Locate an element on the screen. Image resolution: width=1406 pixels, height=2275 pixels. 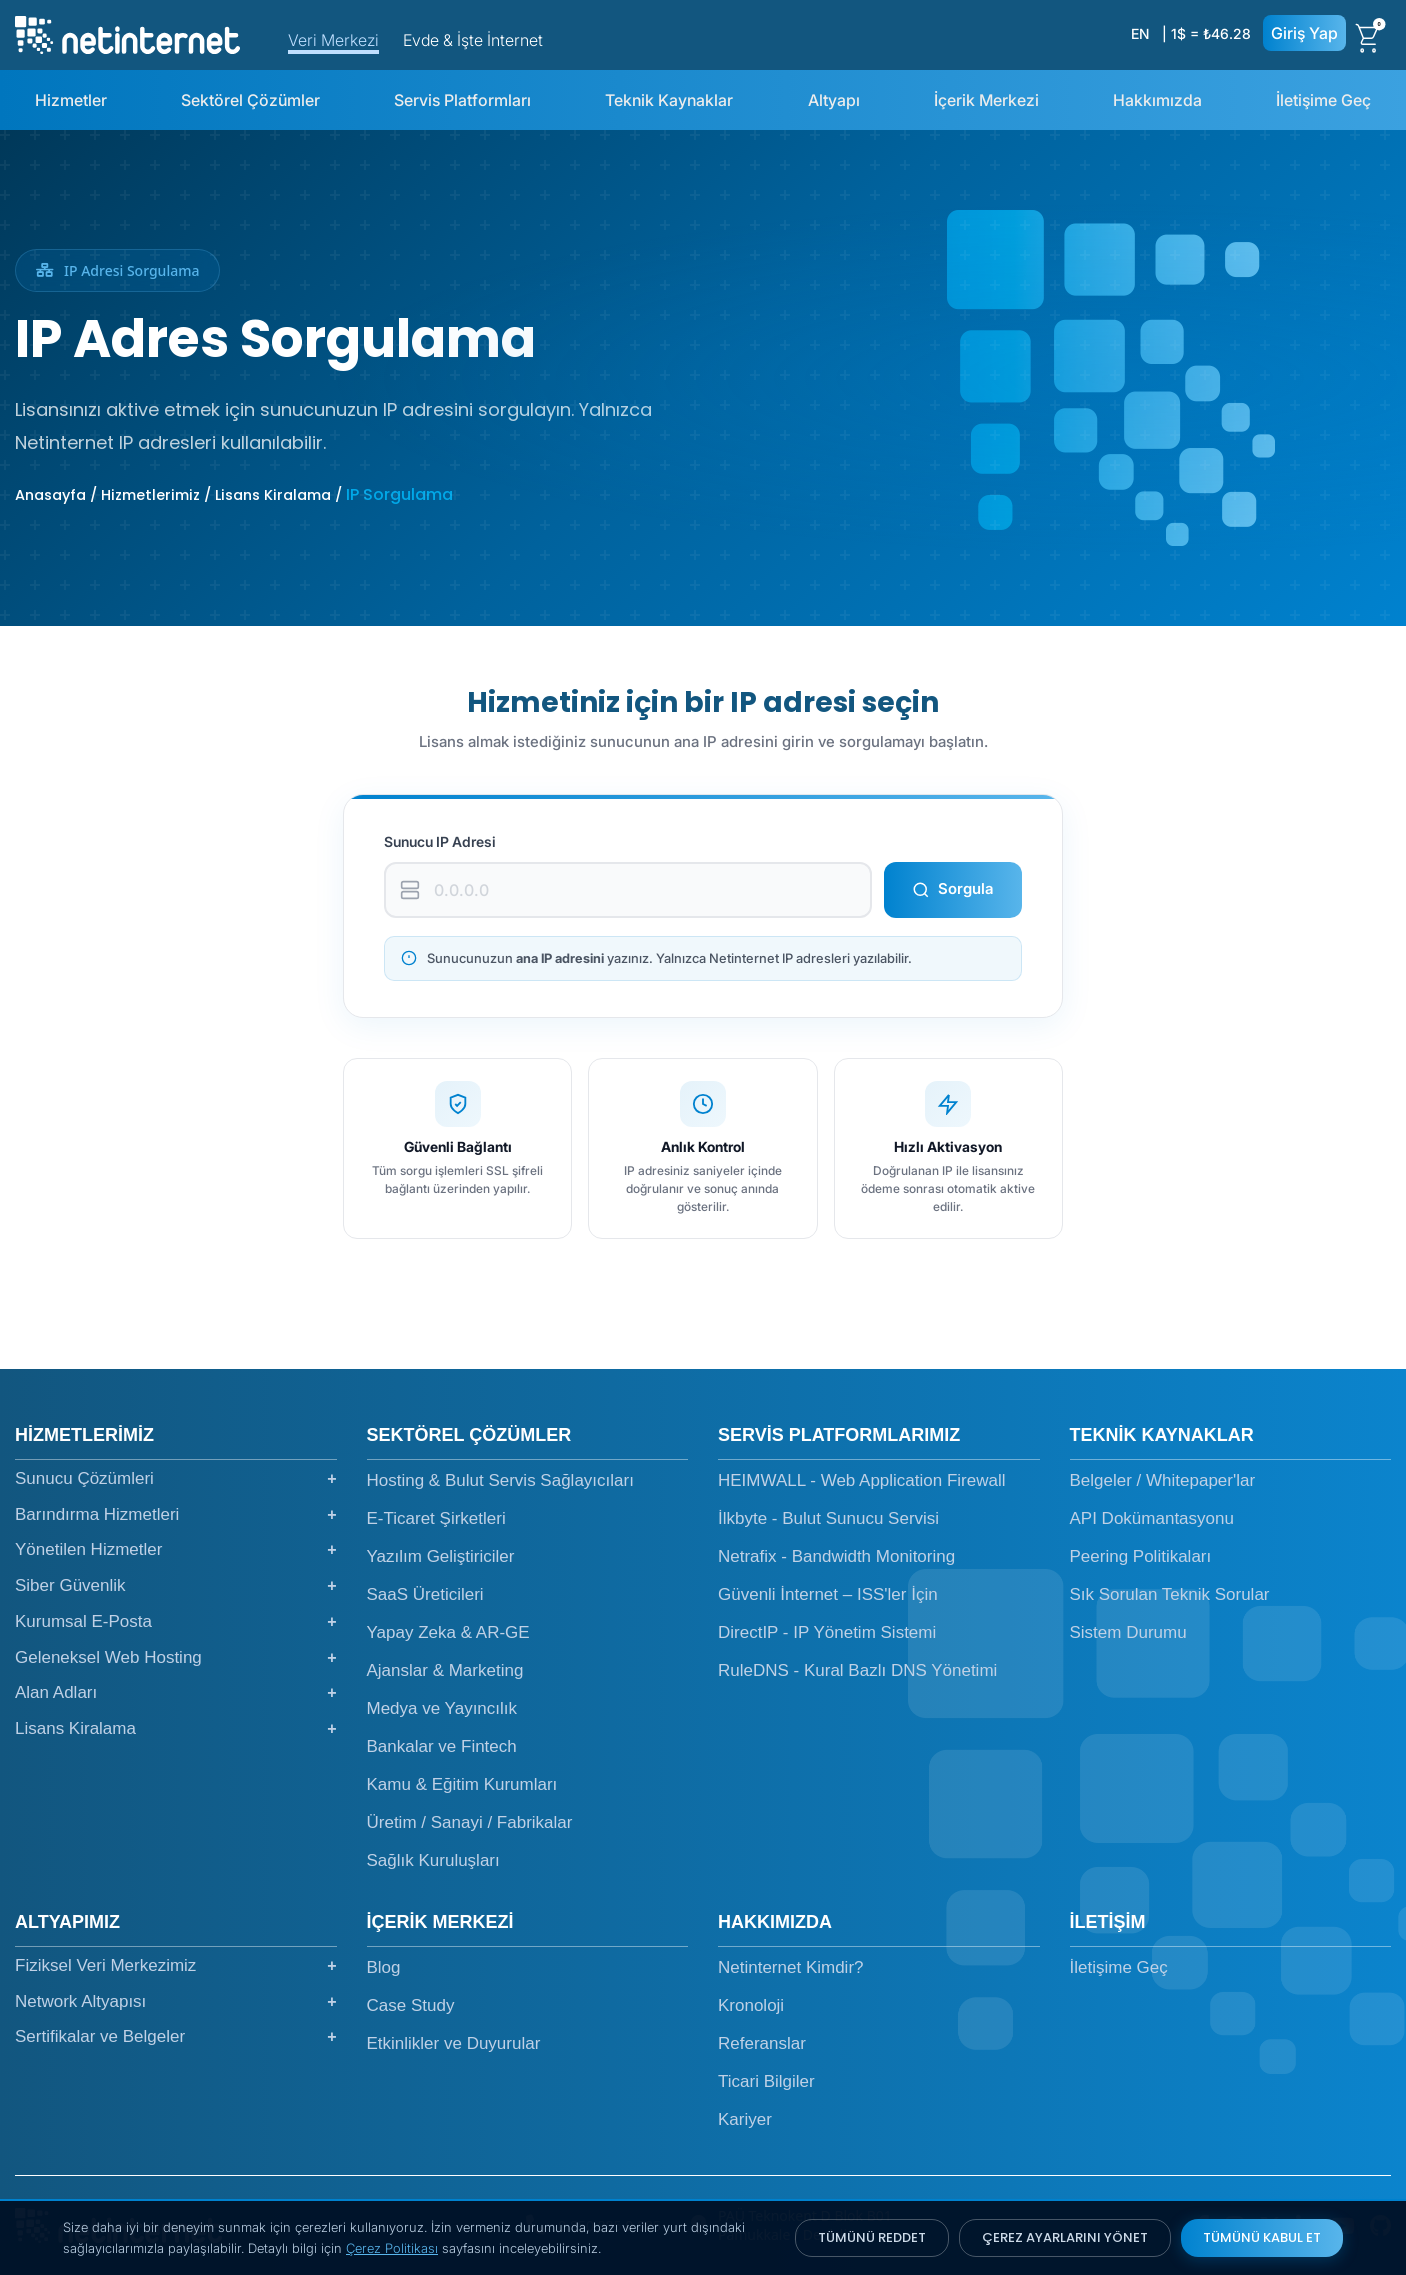
Üretim / Sanayi / Fabrikalar is located at coordinates (470, 1822).